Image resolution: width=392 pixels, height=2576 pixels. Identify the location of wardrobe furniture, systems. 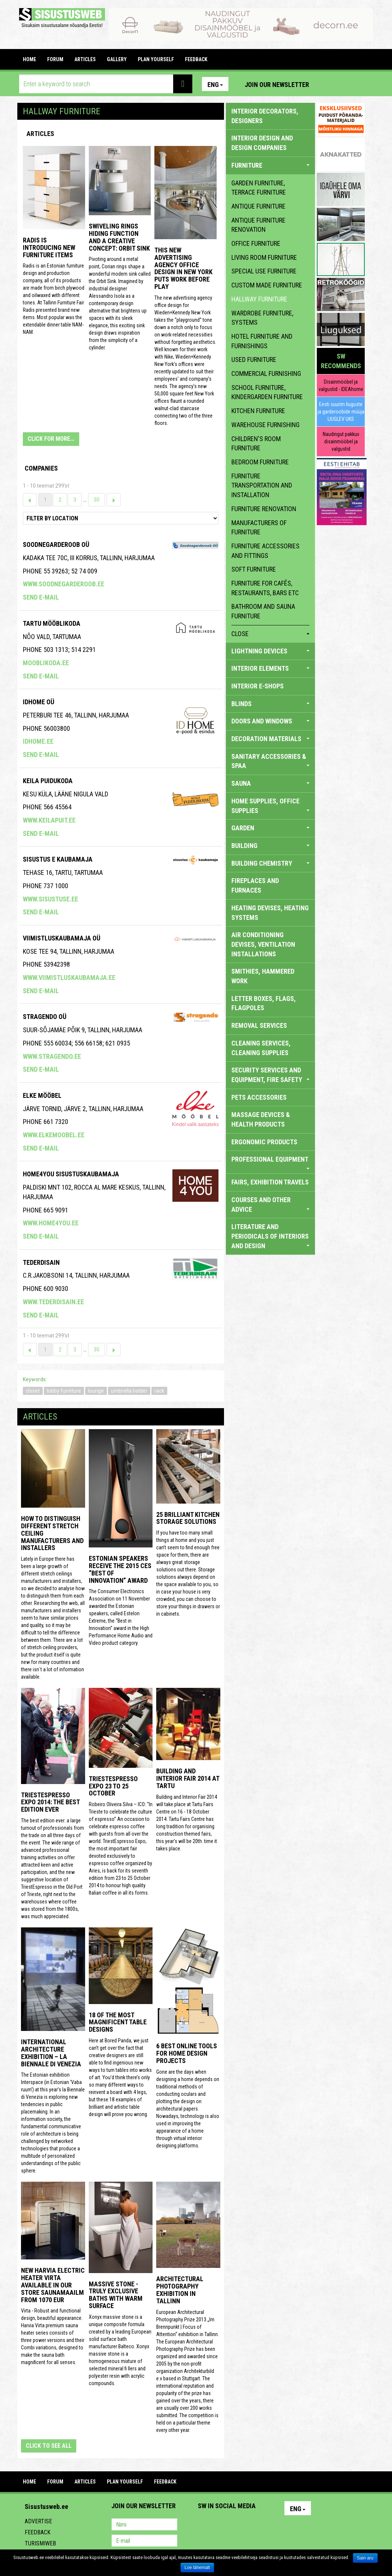
(262, 318).